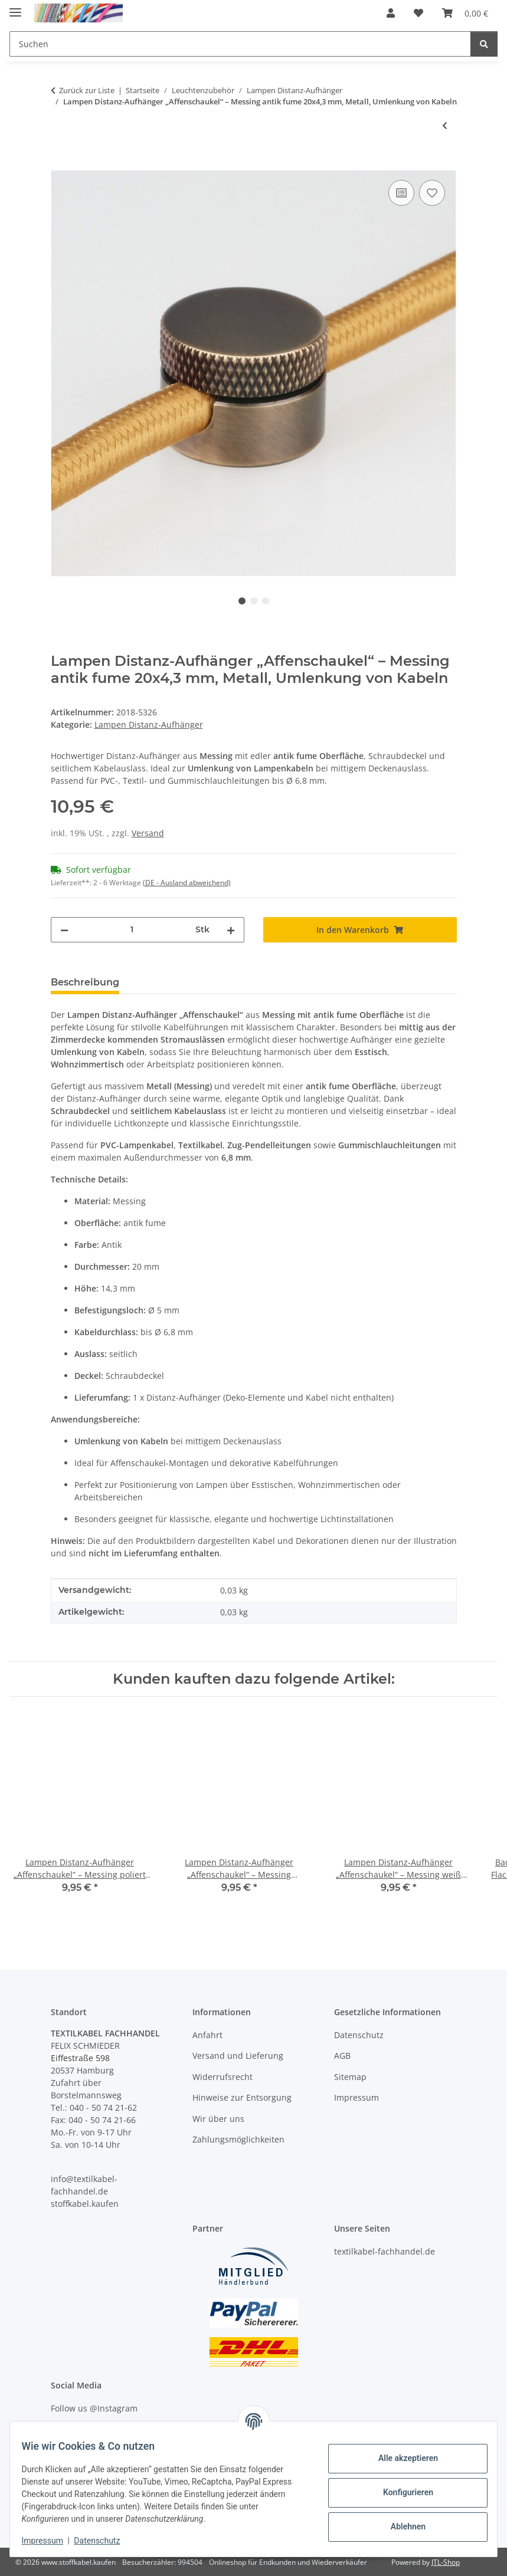  Describe the element at coordinates (85, 982) in the screenshot. I see `Beschreibung [tab]` at that location.